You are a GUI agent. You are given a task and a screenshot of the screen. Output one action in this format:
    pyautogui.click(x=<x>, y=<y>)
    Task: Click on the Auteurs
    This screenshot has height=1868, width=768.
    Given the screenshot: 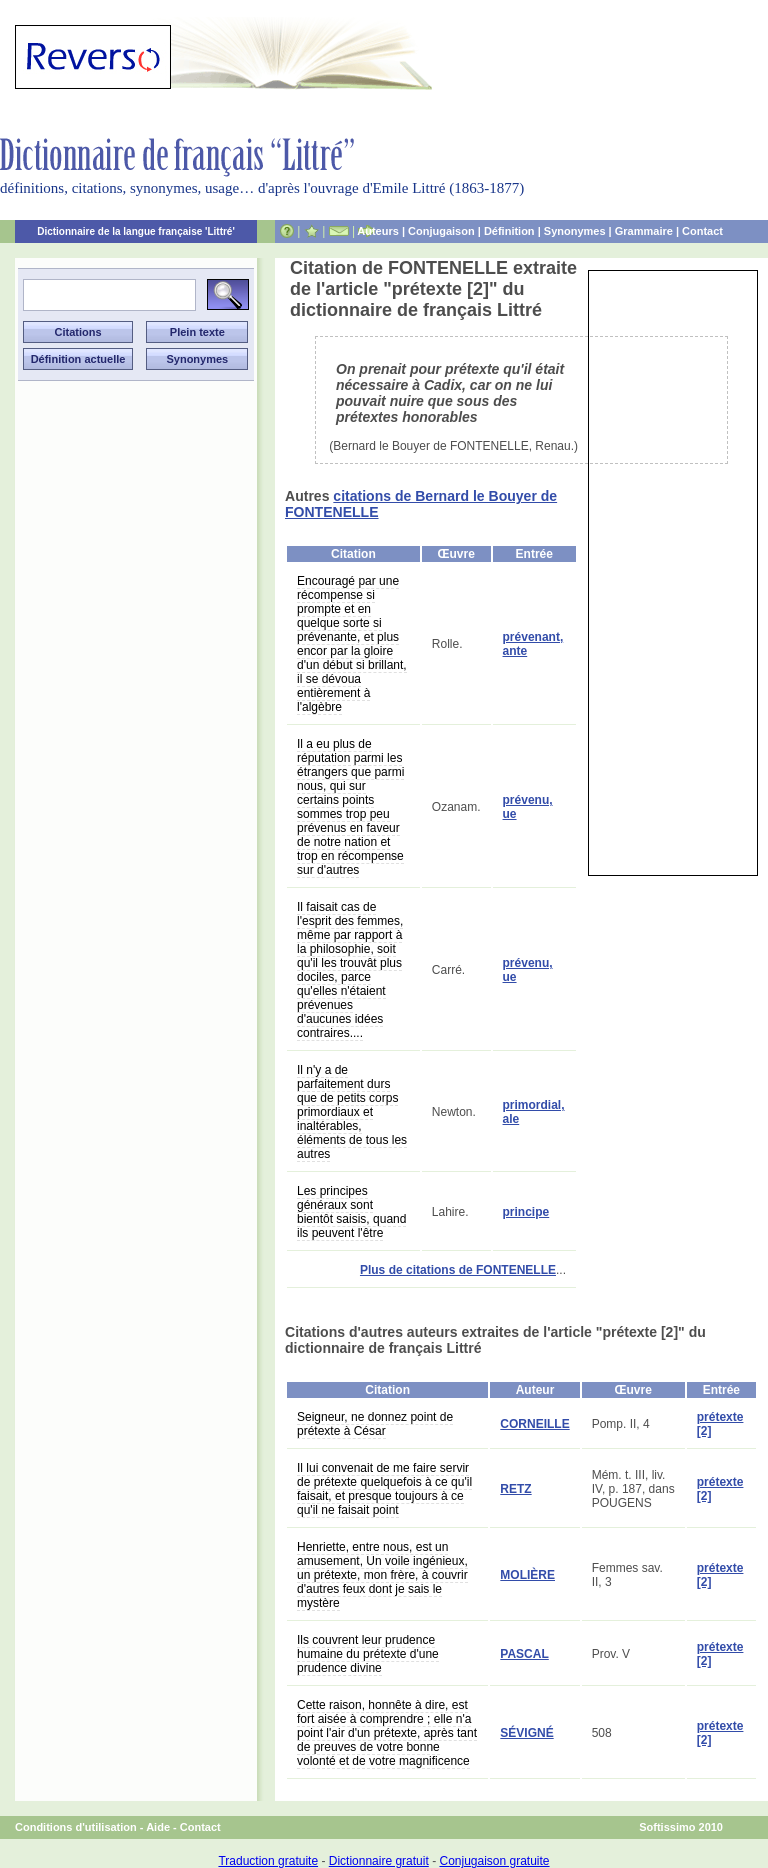 What is the action you would take?
    pyautogui.click(x=378, y=231)
    